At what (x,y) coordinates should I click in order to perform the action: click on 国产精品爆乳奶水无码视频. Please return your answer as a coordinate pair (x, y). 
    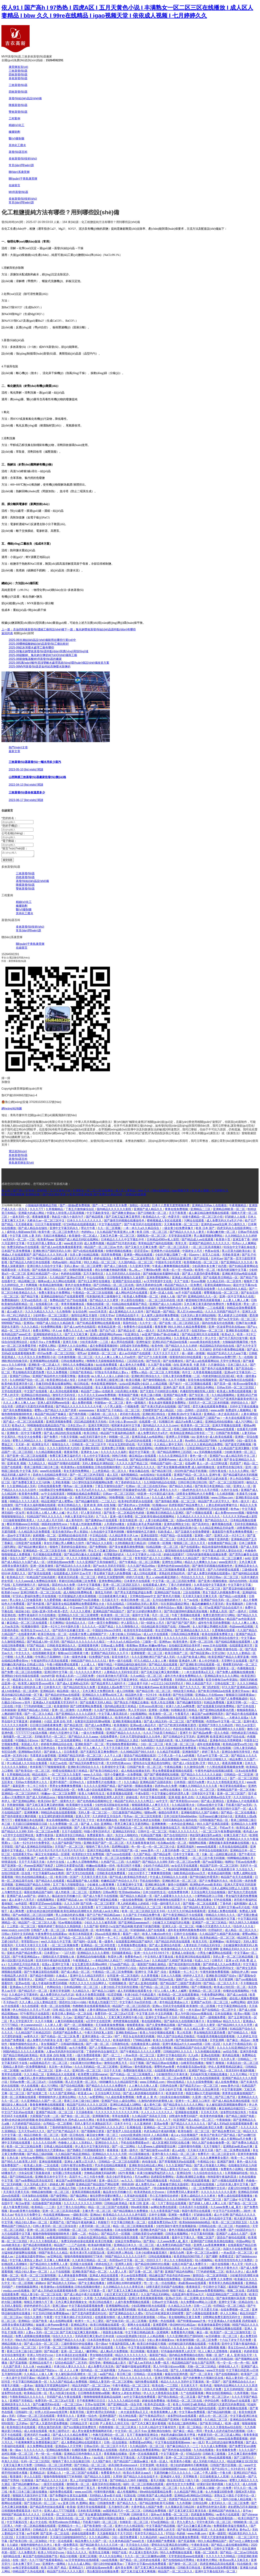
    Looking at the image, I should click on (240, 1475).